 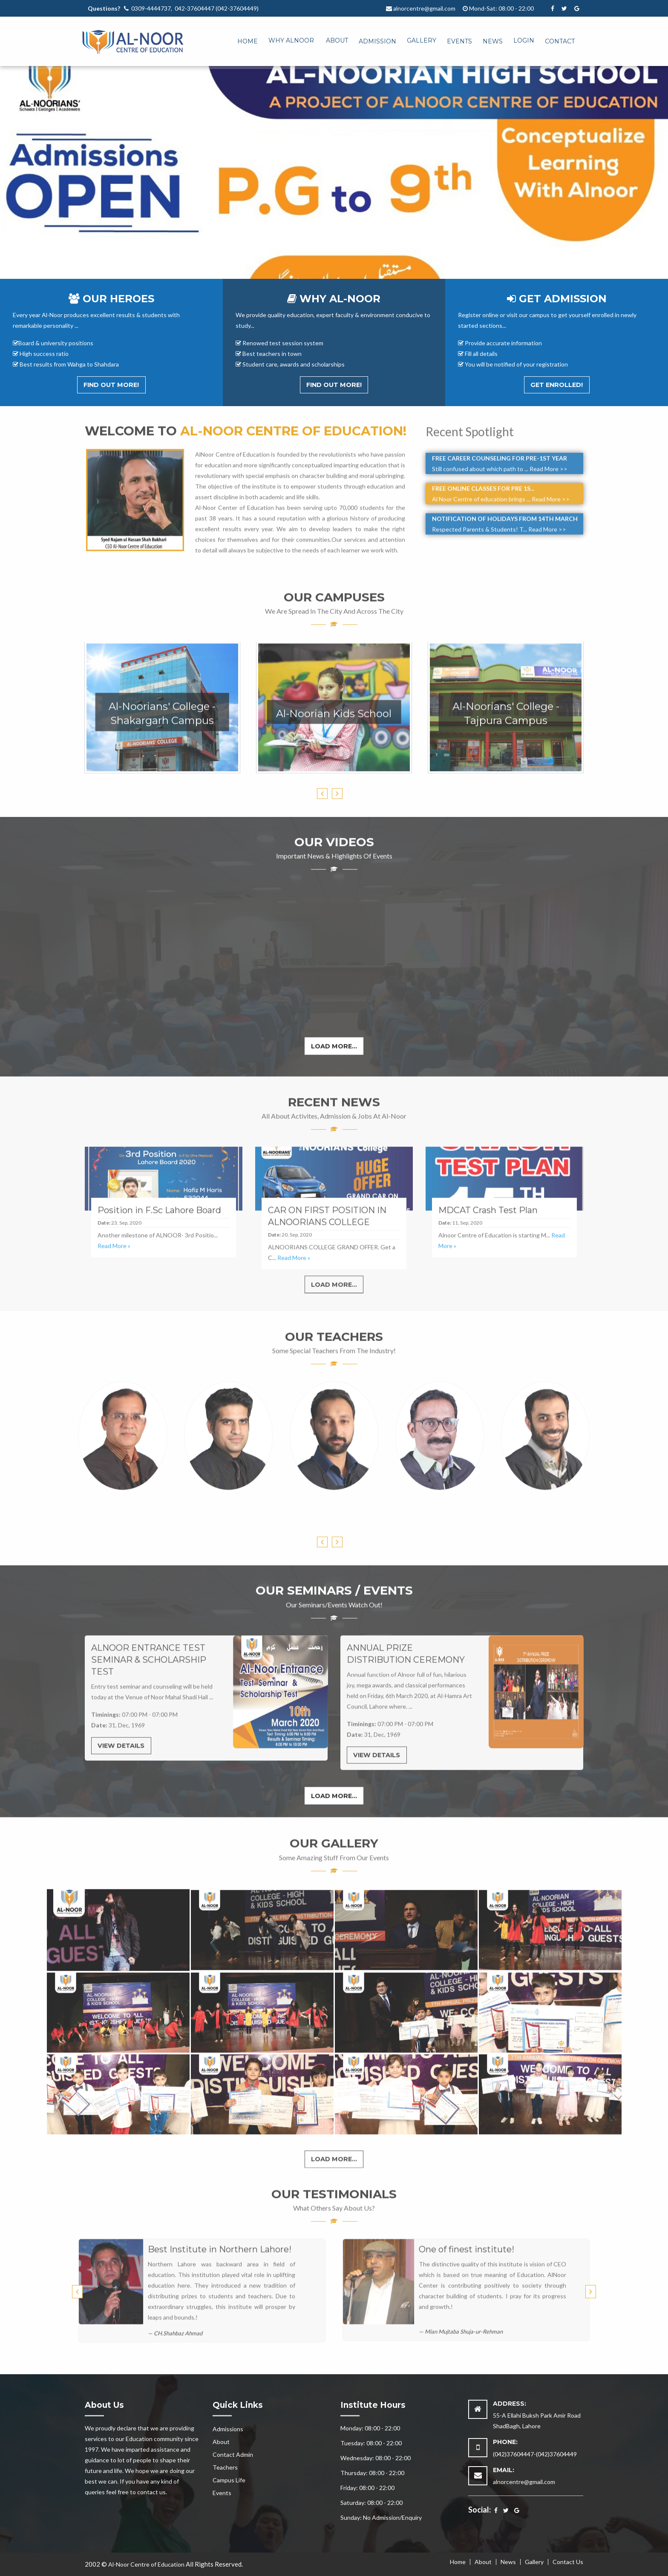 What do you see at coordinates (493, 41) in the screenshot?
I see `News` at bounding box center [493, 41].